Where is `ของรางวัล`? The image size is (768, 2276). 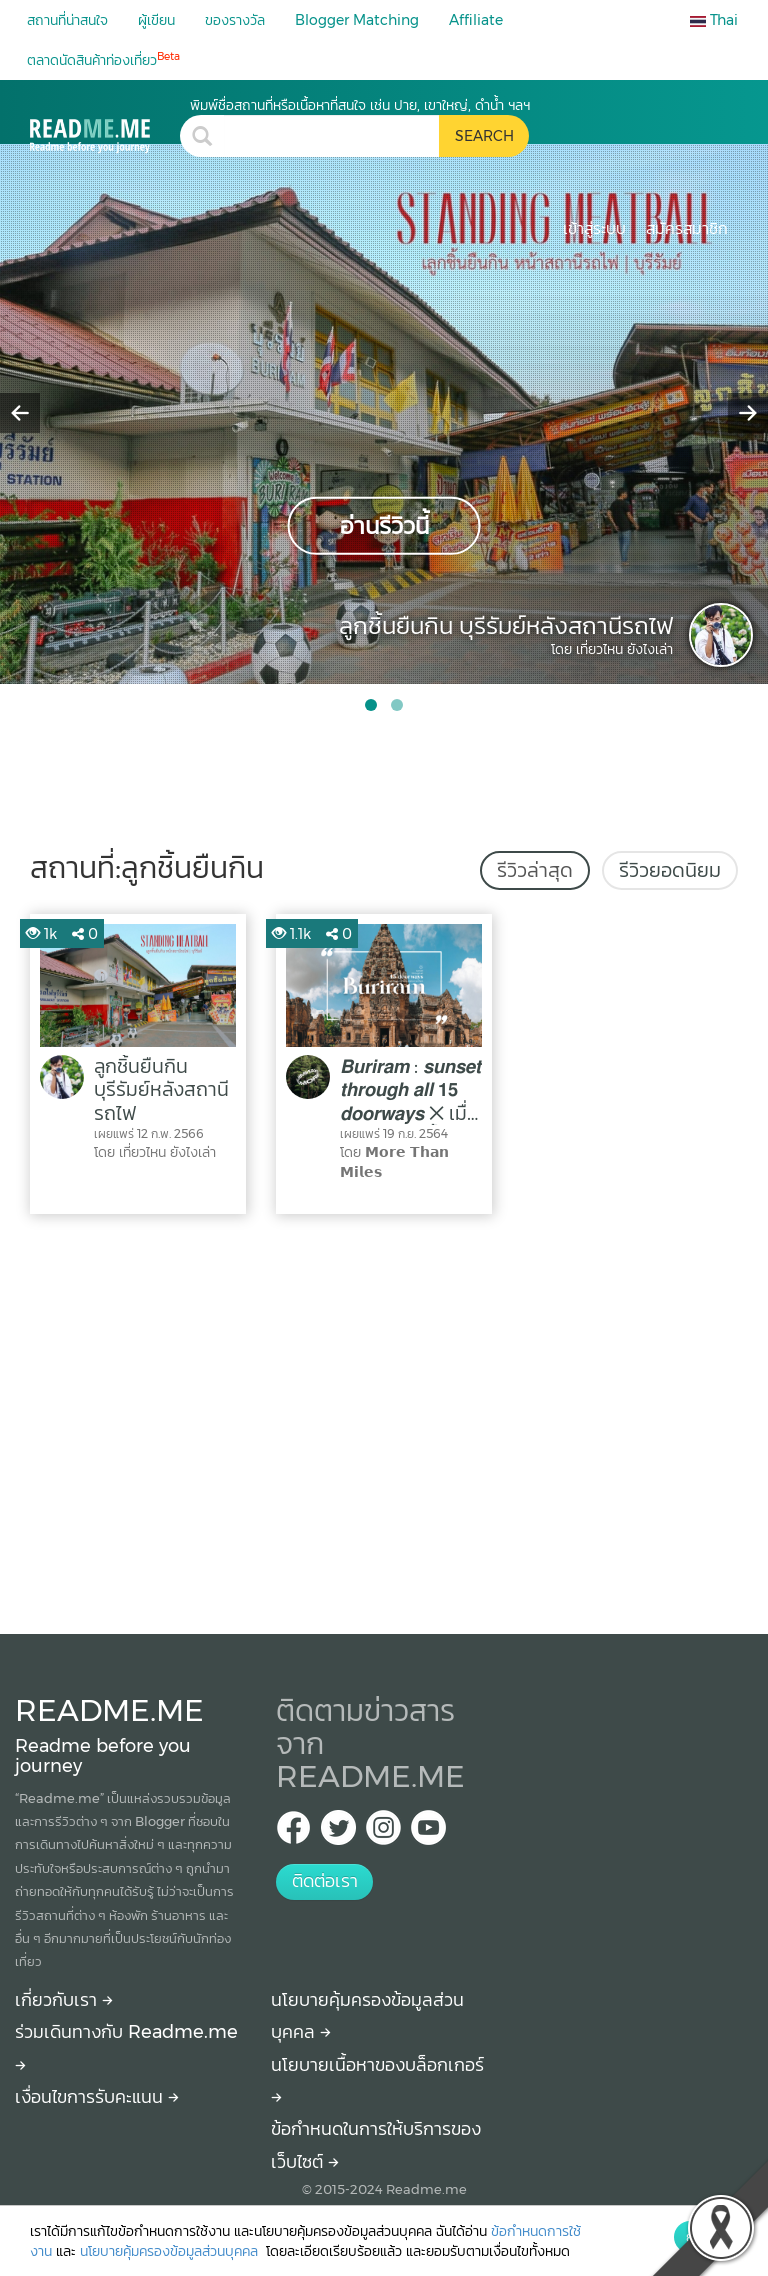
ของรางวัล is located at coordinates (235, 20).